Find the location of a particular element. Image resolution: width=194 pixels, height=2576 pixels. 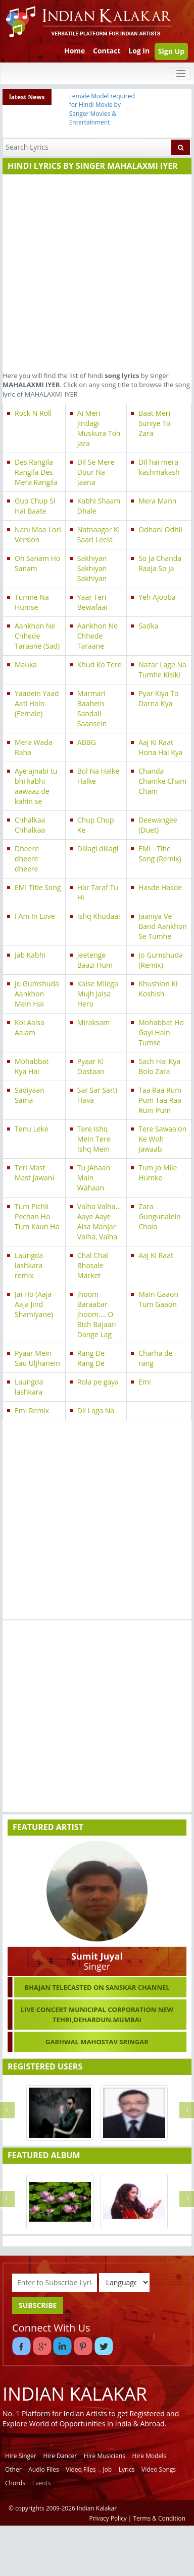

Dil Se Mere Duur Na Jaana is located at coordinates (96, 472).